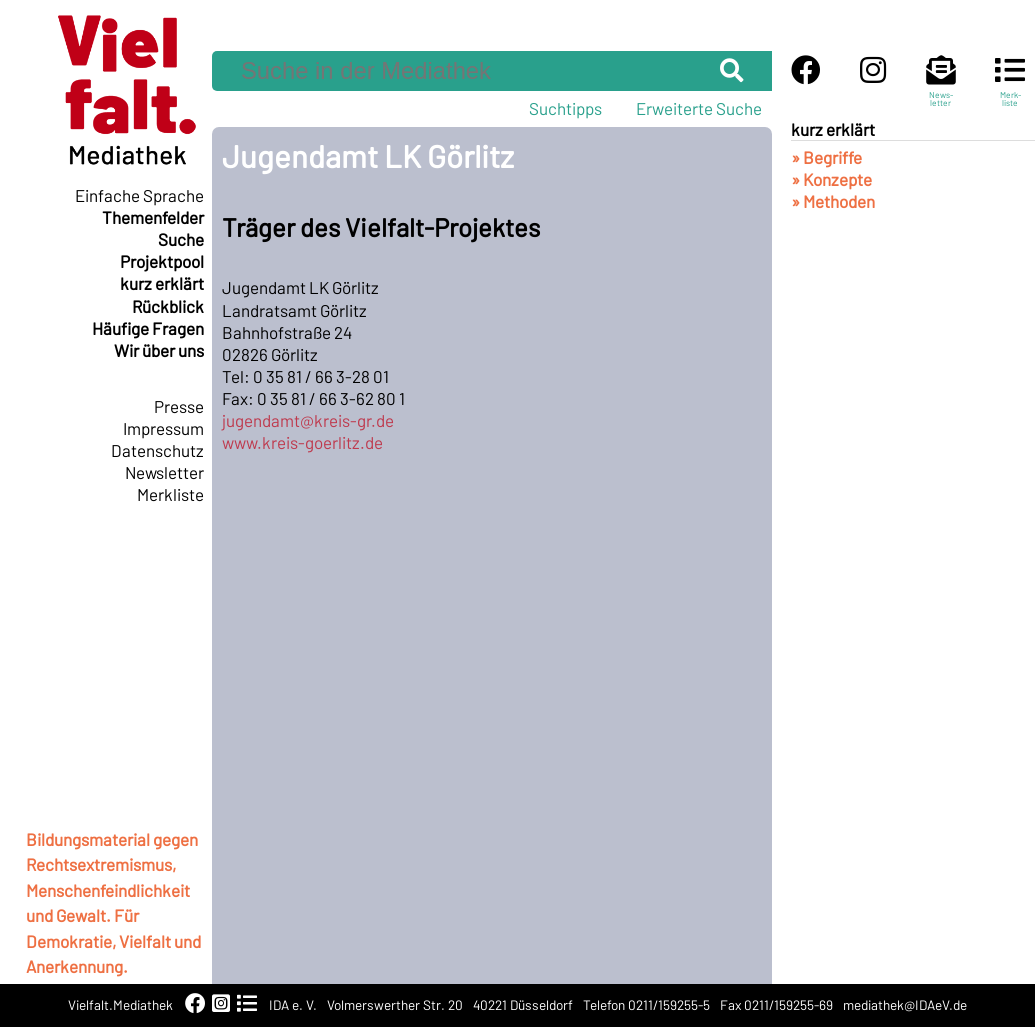  What do you see at coordinates (164, 472) in the screenshot?
I see `Newsletter` at bounding box center [164, 472].